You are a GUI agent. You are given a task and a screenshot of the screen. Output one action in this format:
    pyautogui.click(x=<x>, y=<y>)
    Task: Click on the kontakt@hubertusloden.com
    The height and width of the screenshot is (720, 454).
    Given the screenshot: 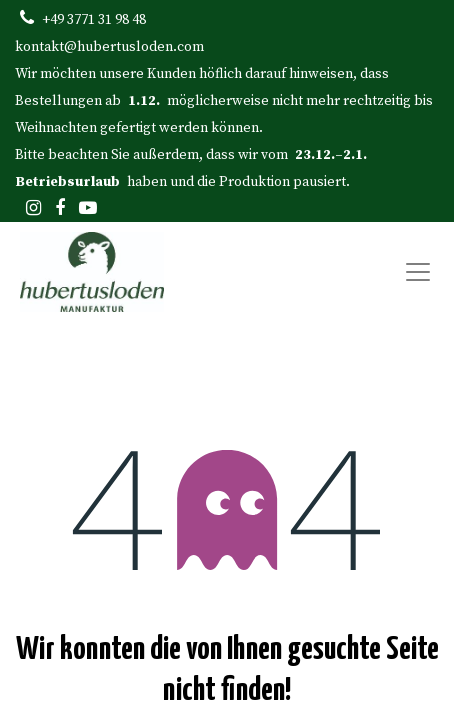 What is the action you would take?
    pyautogui.click(x=109, y=47)
    